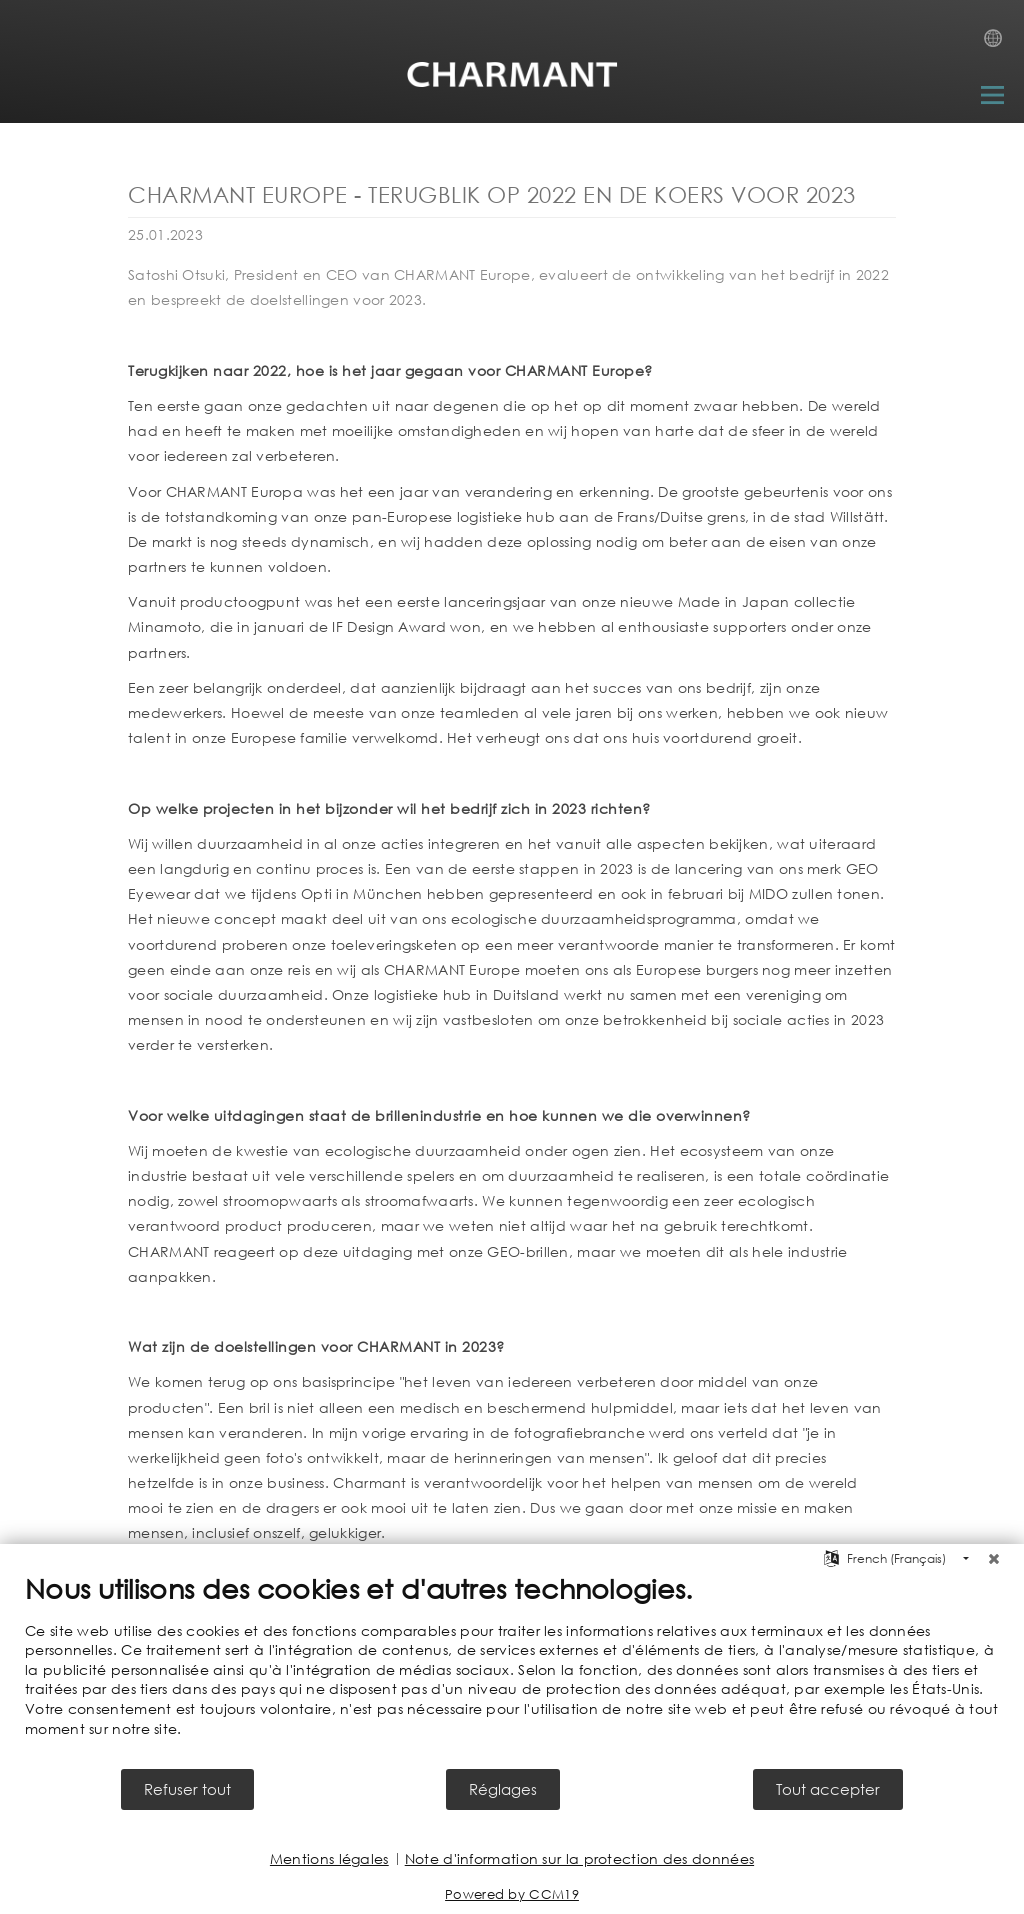 Image resolution: width=1024 pixels, height=1914 pixels. Describe the element at coordinates (512, 1894) in the screenshot. I see `Powered by CCM19` at that location.